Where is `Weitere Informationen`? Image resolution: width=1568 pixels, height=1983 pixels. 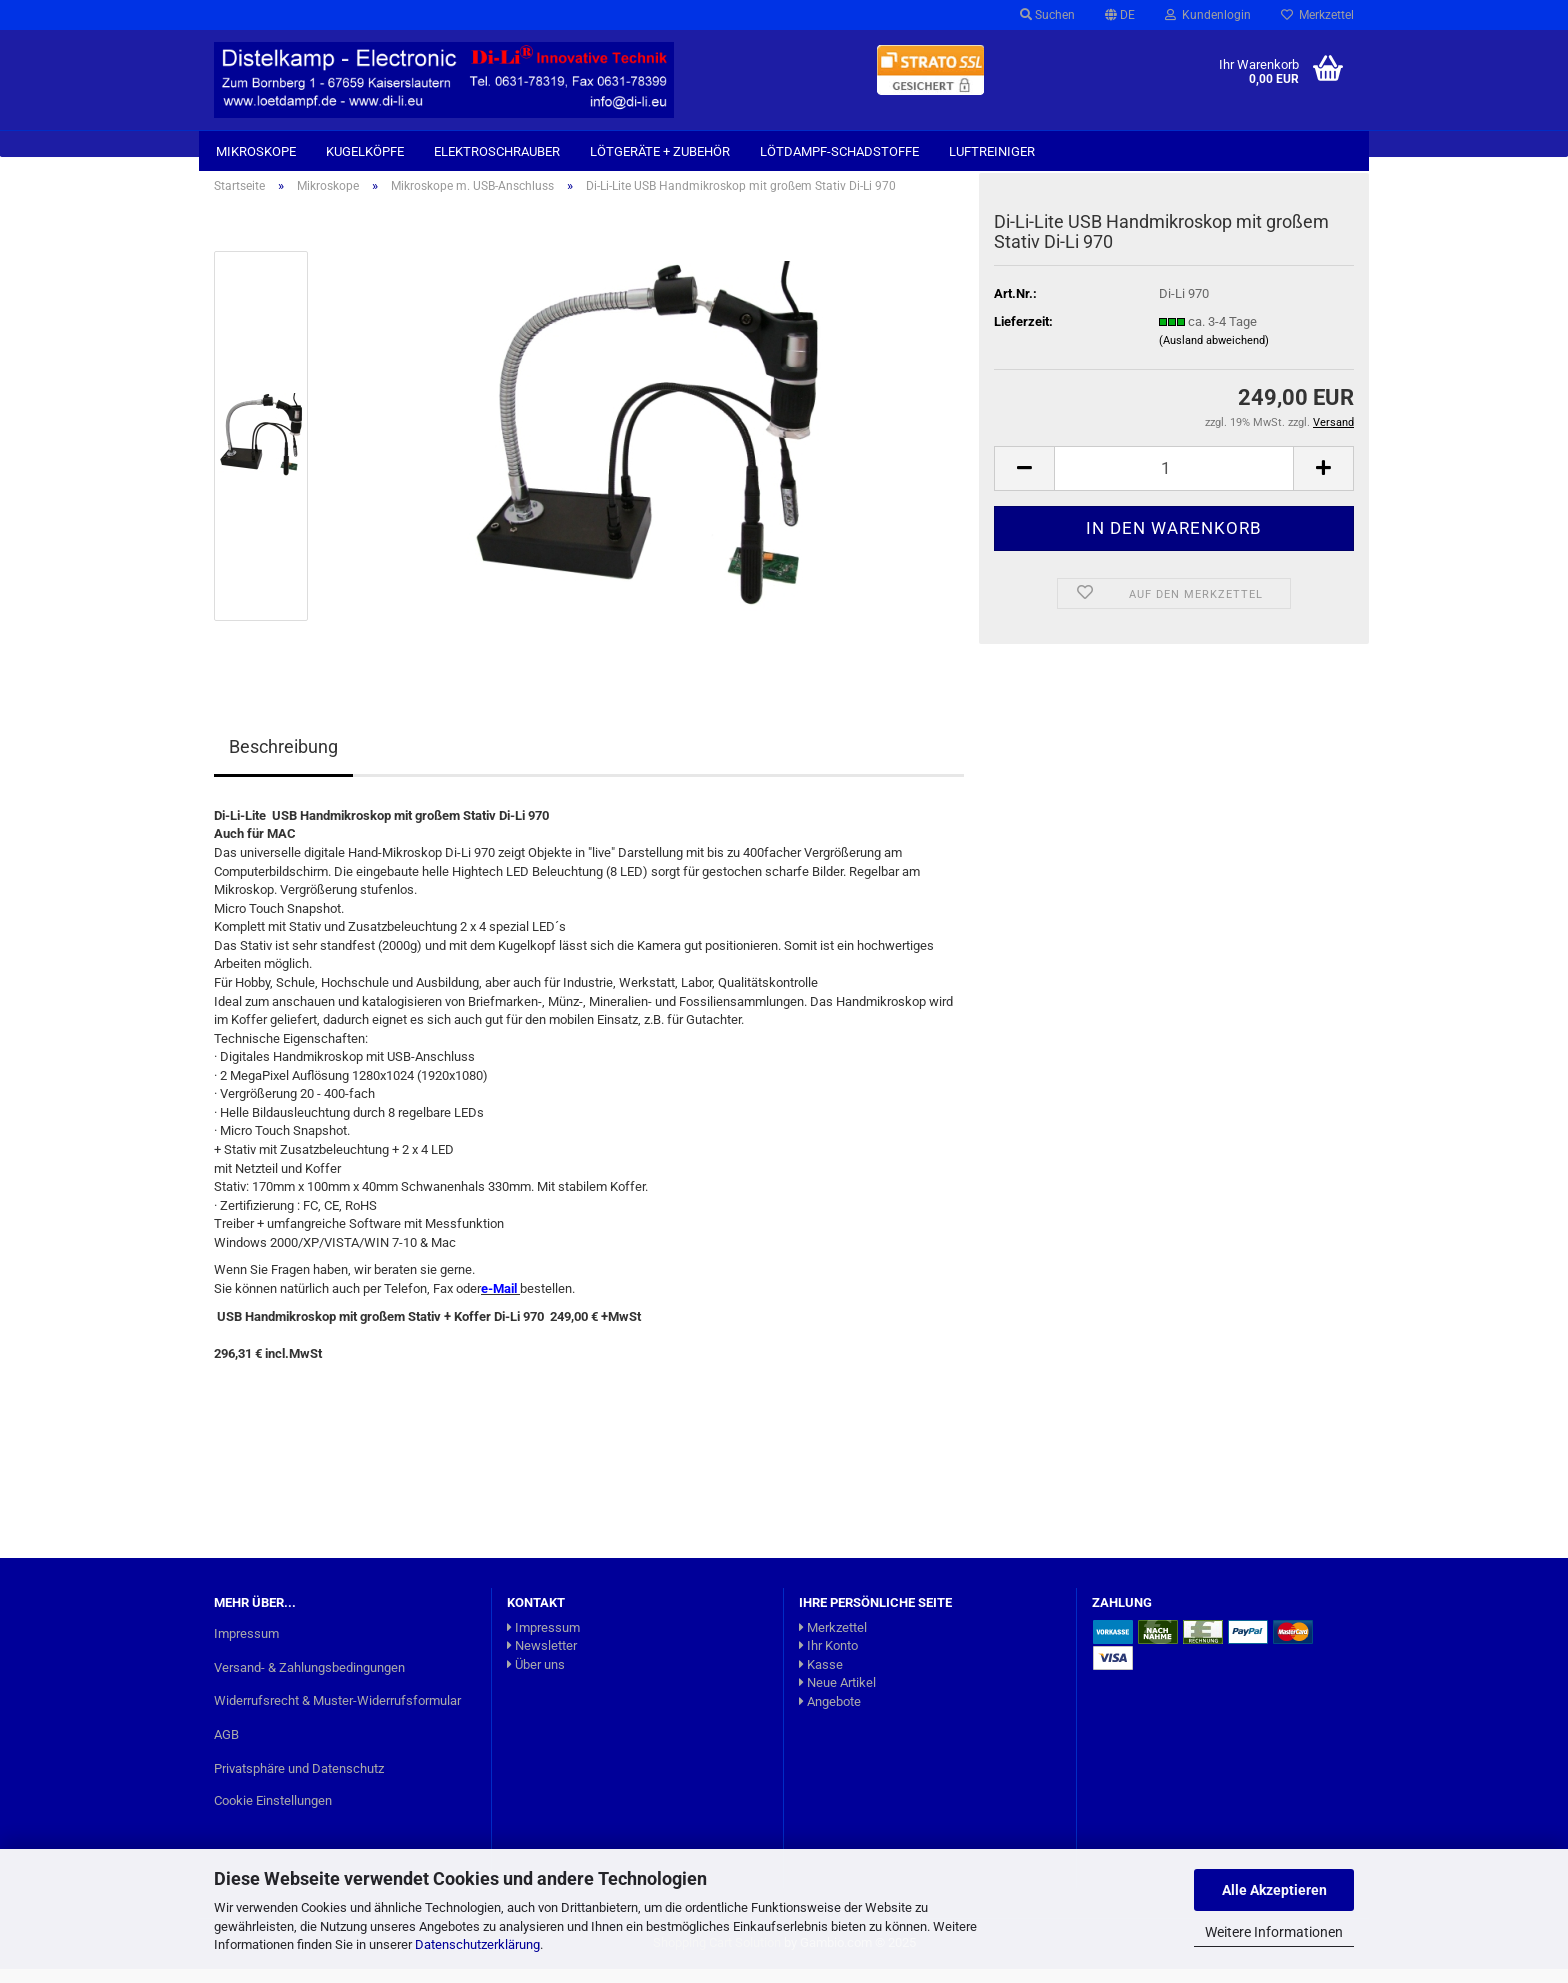
Weitere Informationen is located at coordinates (1274, 1932).